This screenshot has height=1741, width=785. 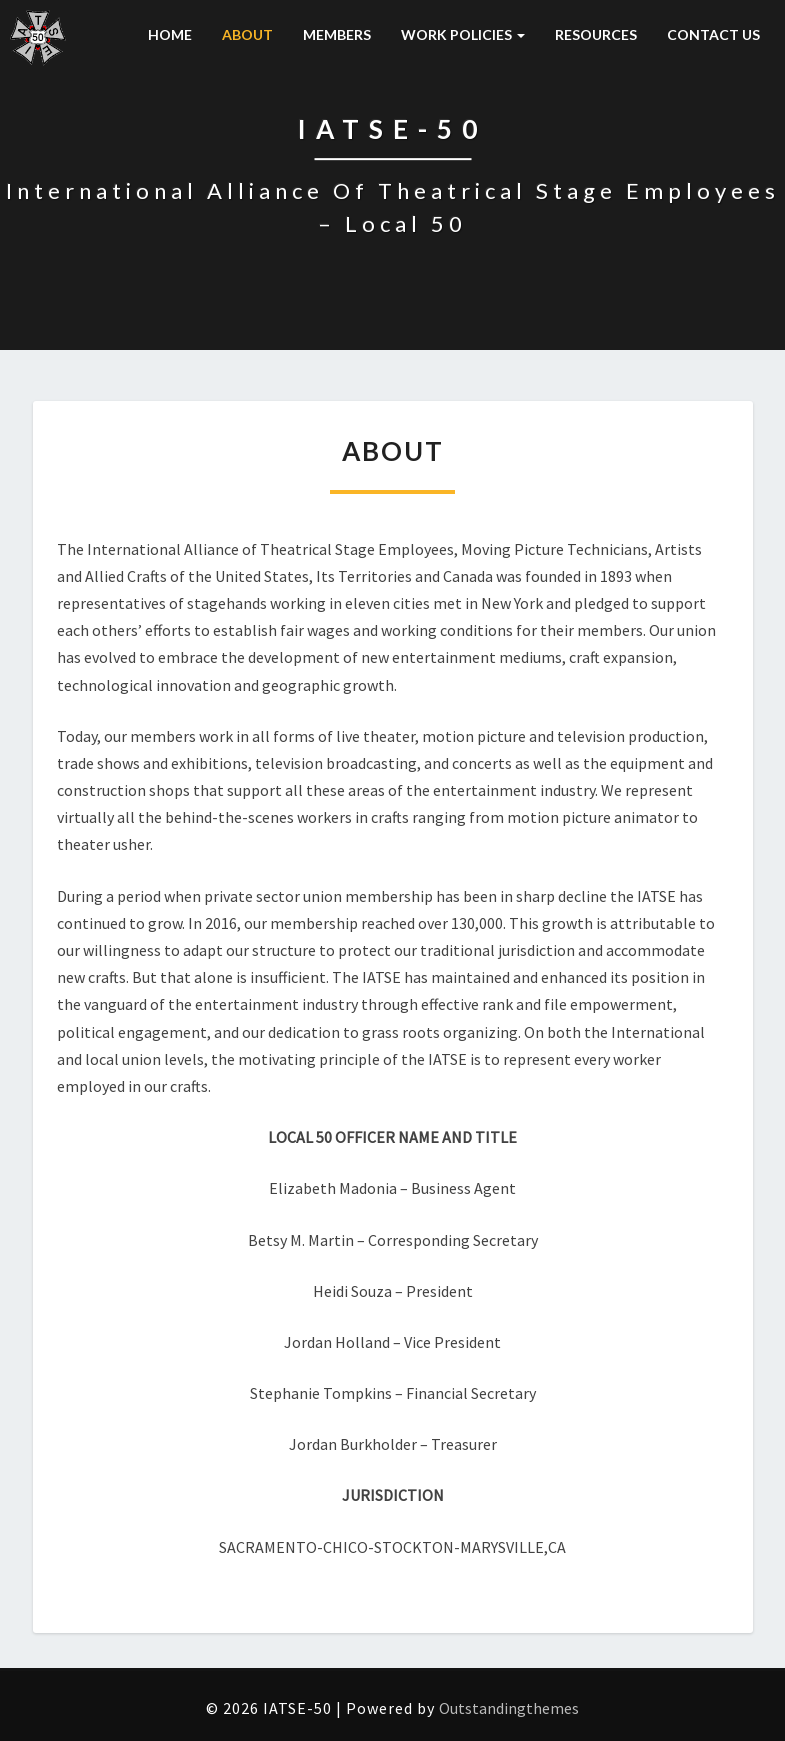 What do you see at coordinates (596, 34) in the screenshot?
I see `RESOURCES` at bounding box center [596, 34].